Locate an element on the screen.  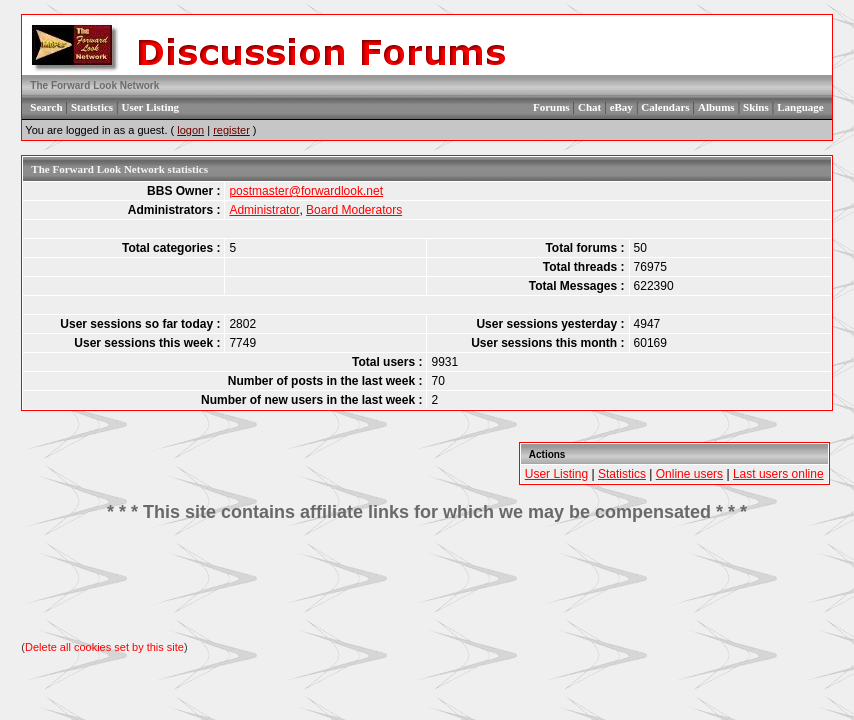
Albums is located at coordinates (716, 107).